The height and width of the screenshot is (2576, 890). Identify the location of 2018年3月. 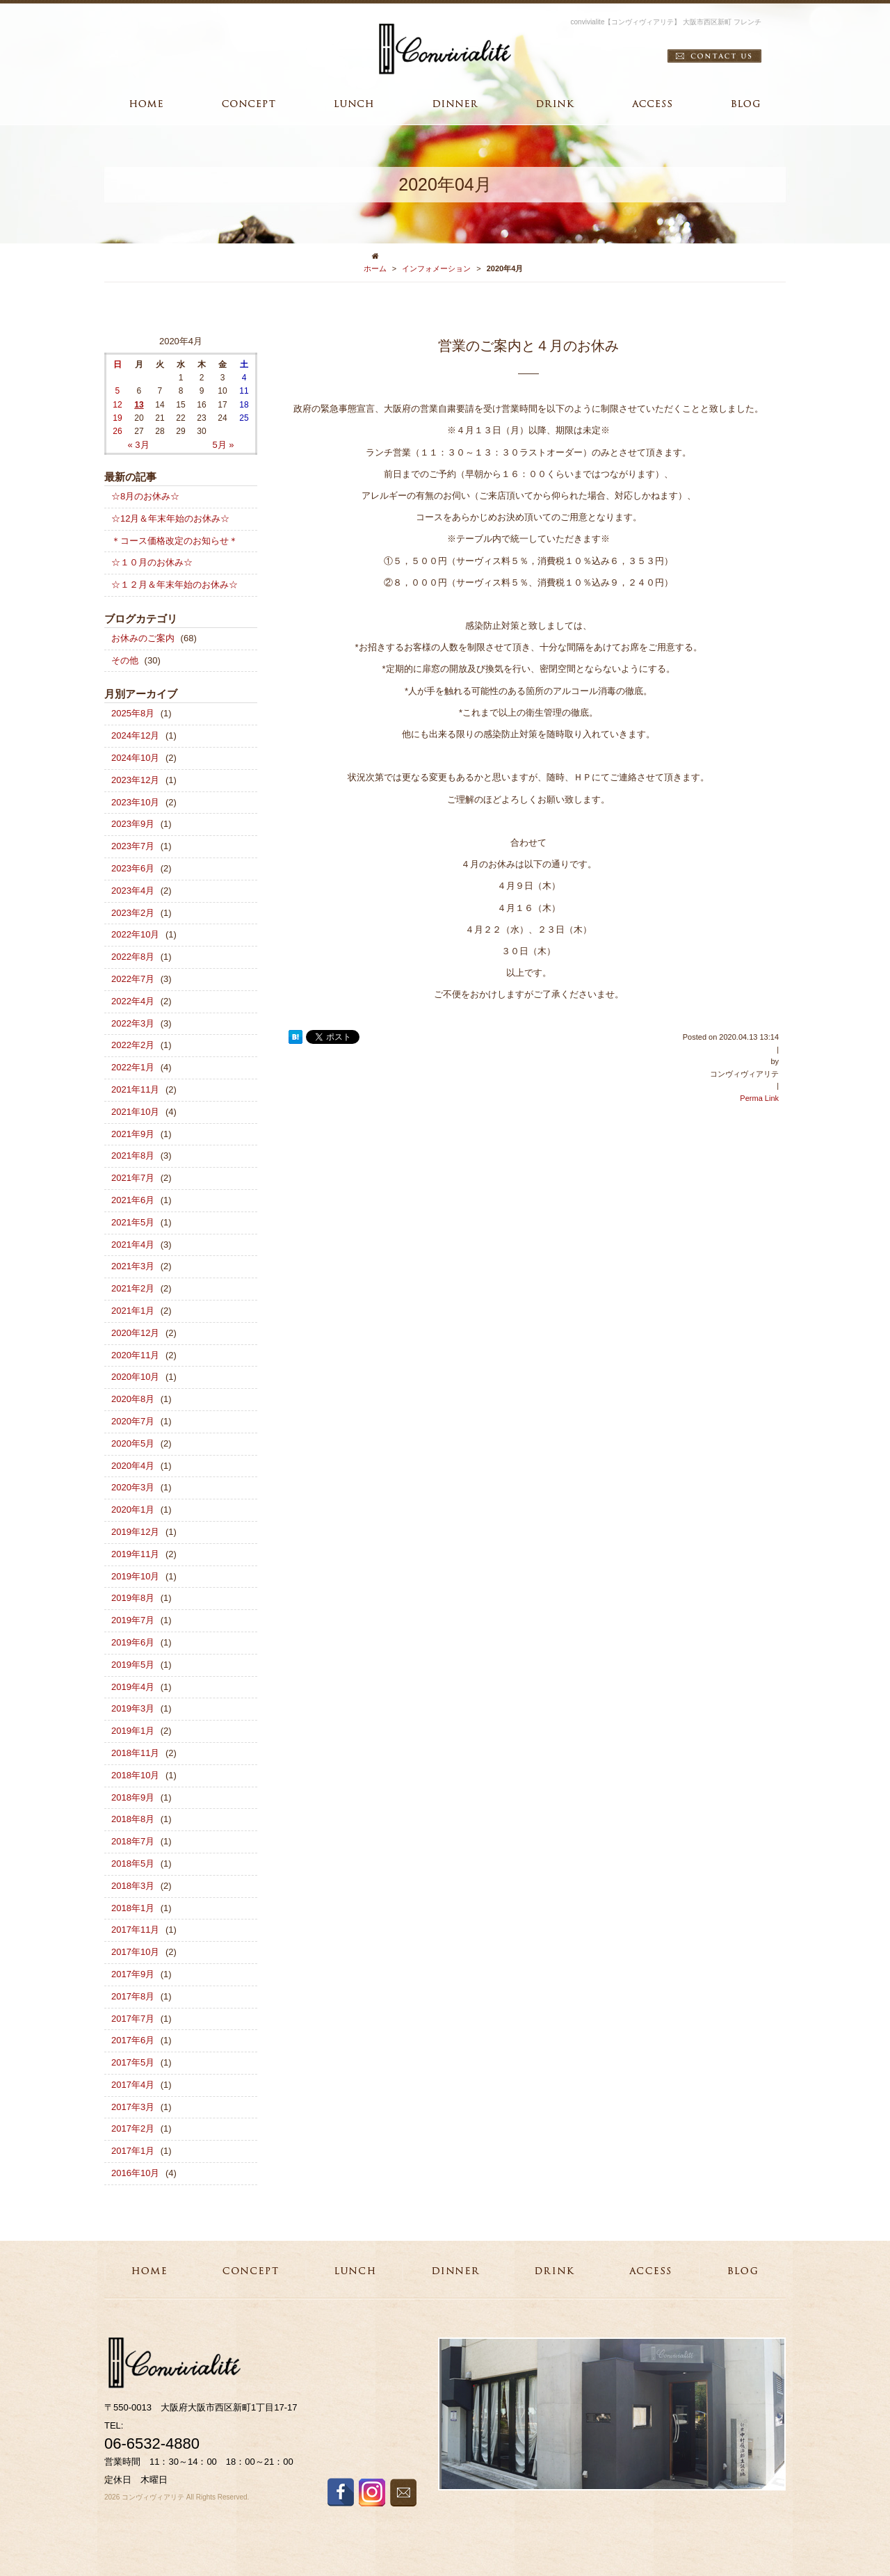
(132, 1886).